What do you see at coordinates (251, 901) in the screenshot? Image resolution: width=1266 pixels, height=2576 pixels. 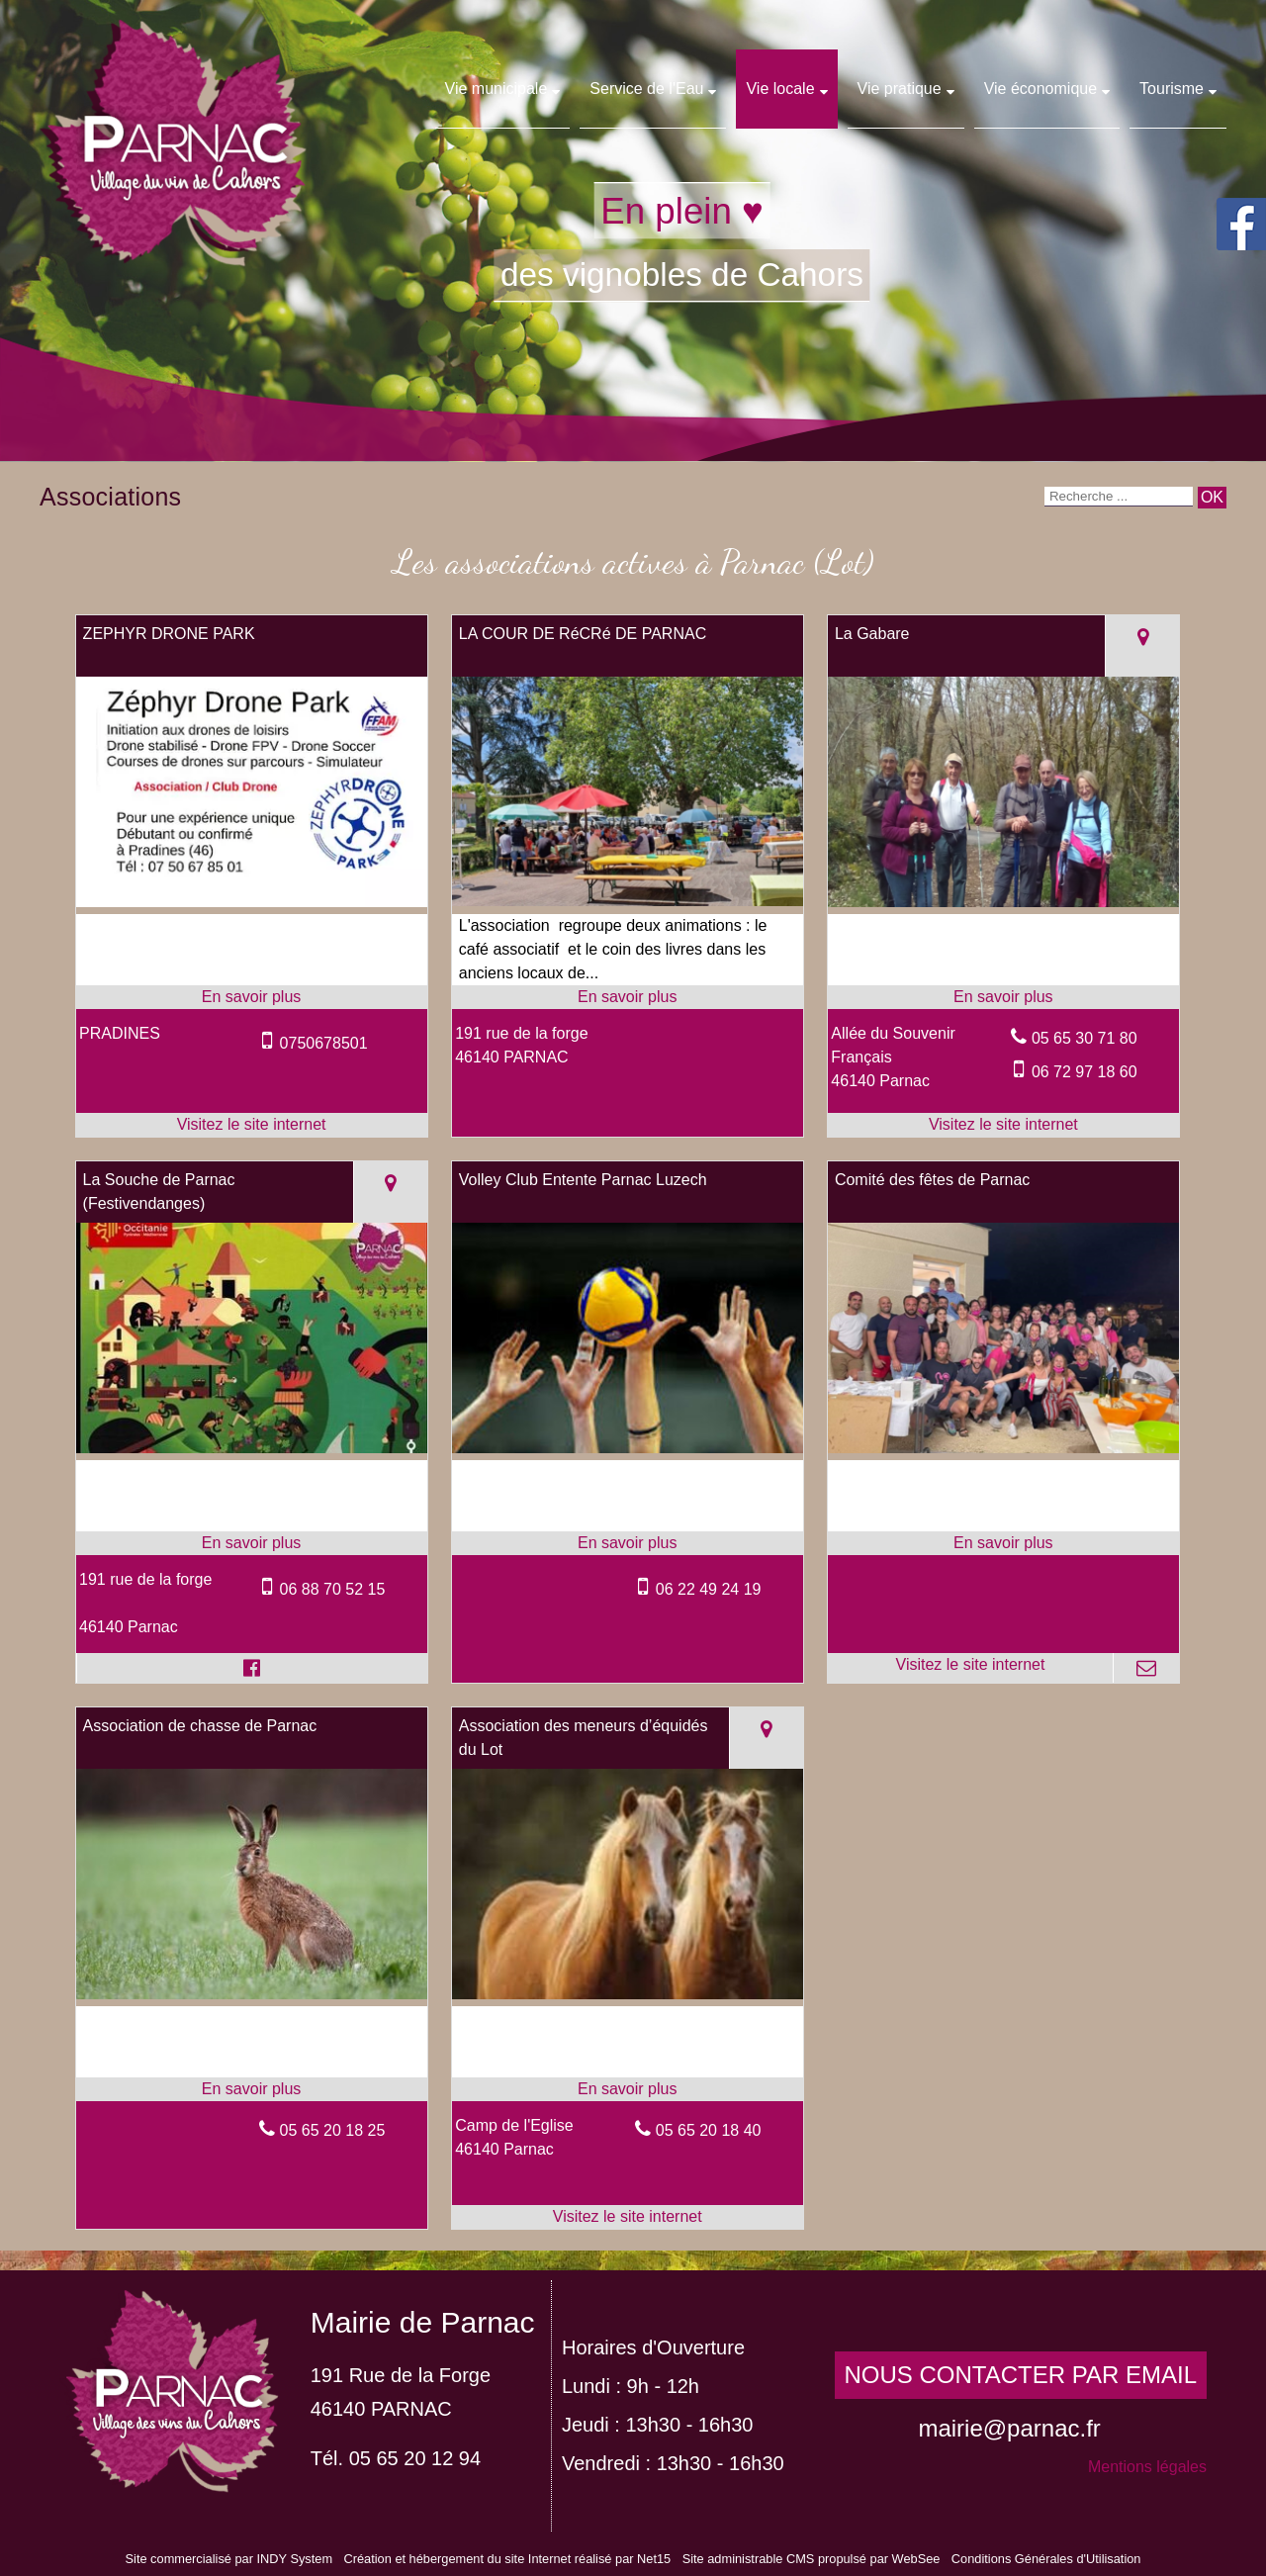 I see `[Lien vers site ZEPHYR DRONE PARK]` at bounding box center [251, 901].